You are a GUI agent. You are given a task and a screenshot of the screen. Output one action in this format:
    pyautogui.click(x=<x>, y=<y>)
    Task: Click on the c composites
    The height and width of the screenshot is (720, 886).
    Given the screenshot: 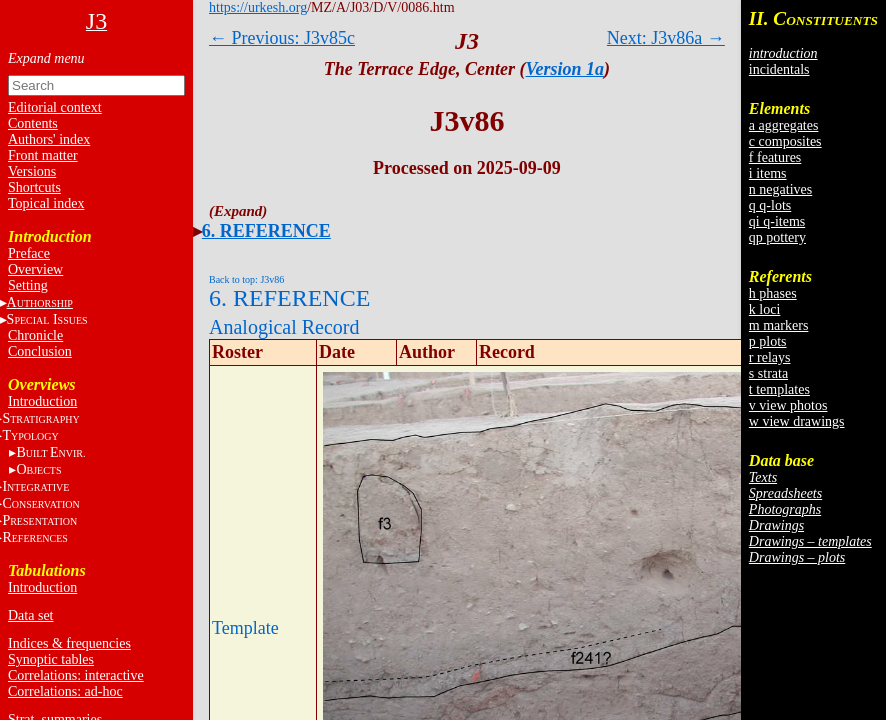 What is the action you would take?
    pyautogui.click(x=785, y=141)
    